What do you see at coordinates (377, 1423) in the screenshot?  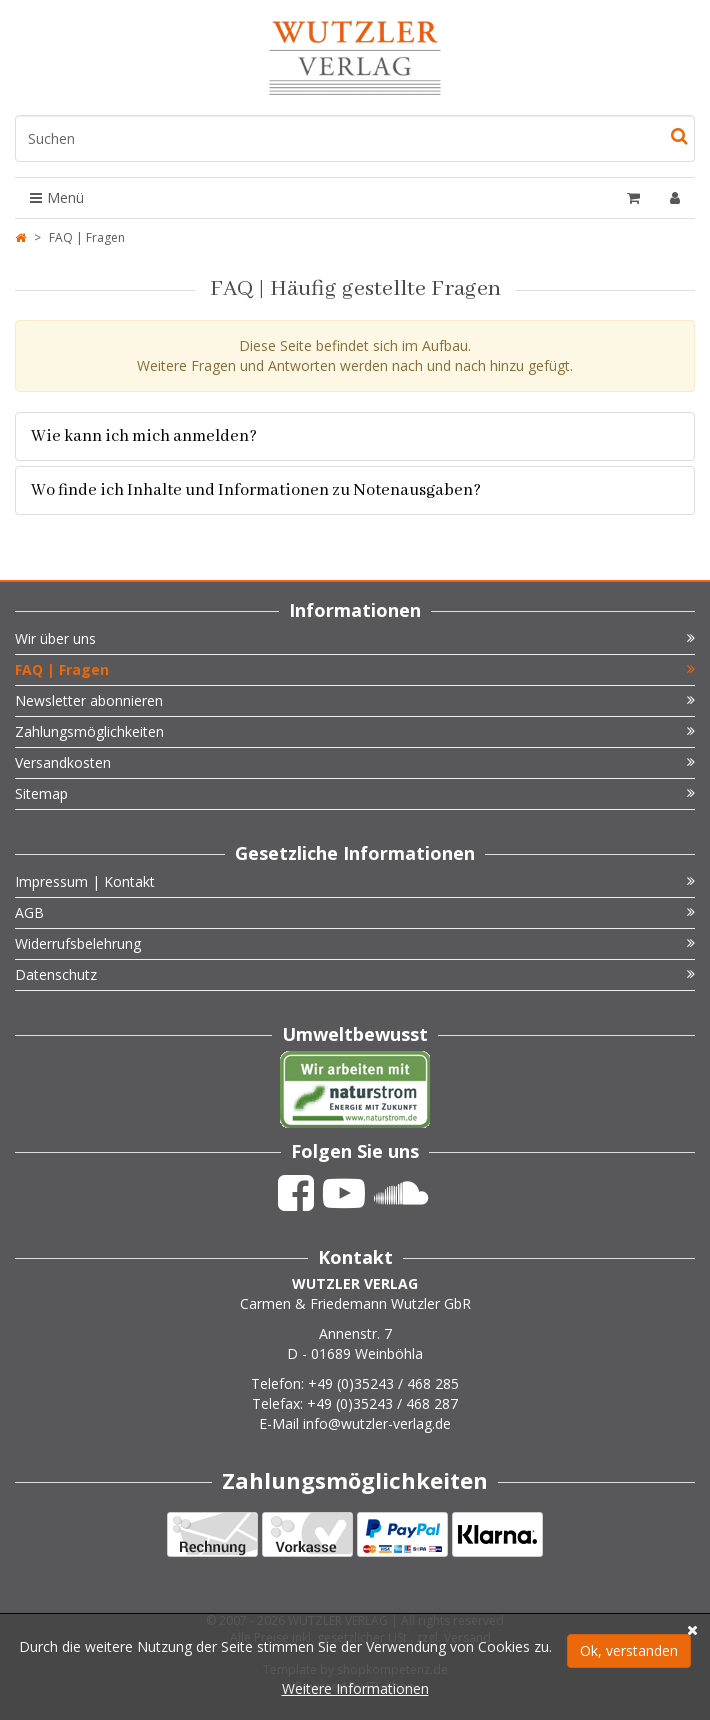 I see `info@wutzler-verlag.de` at bounding box center [377, 1423].